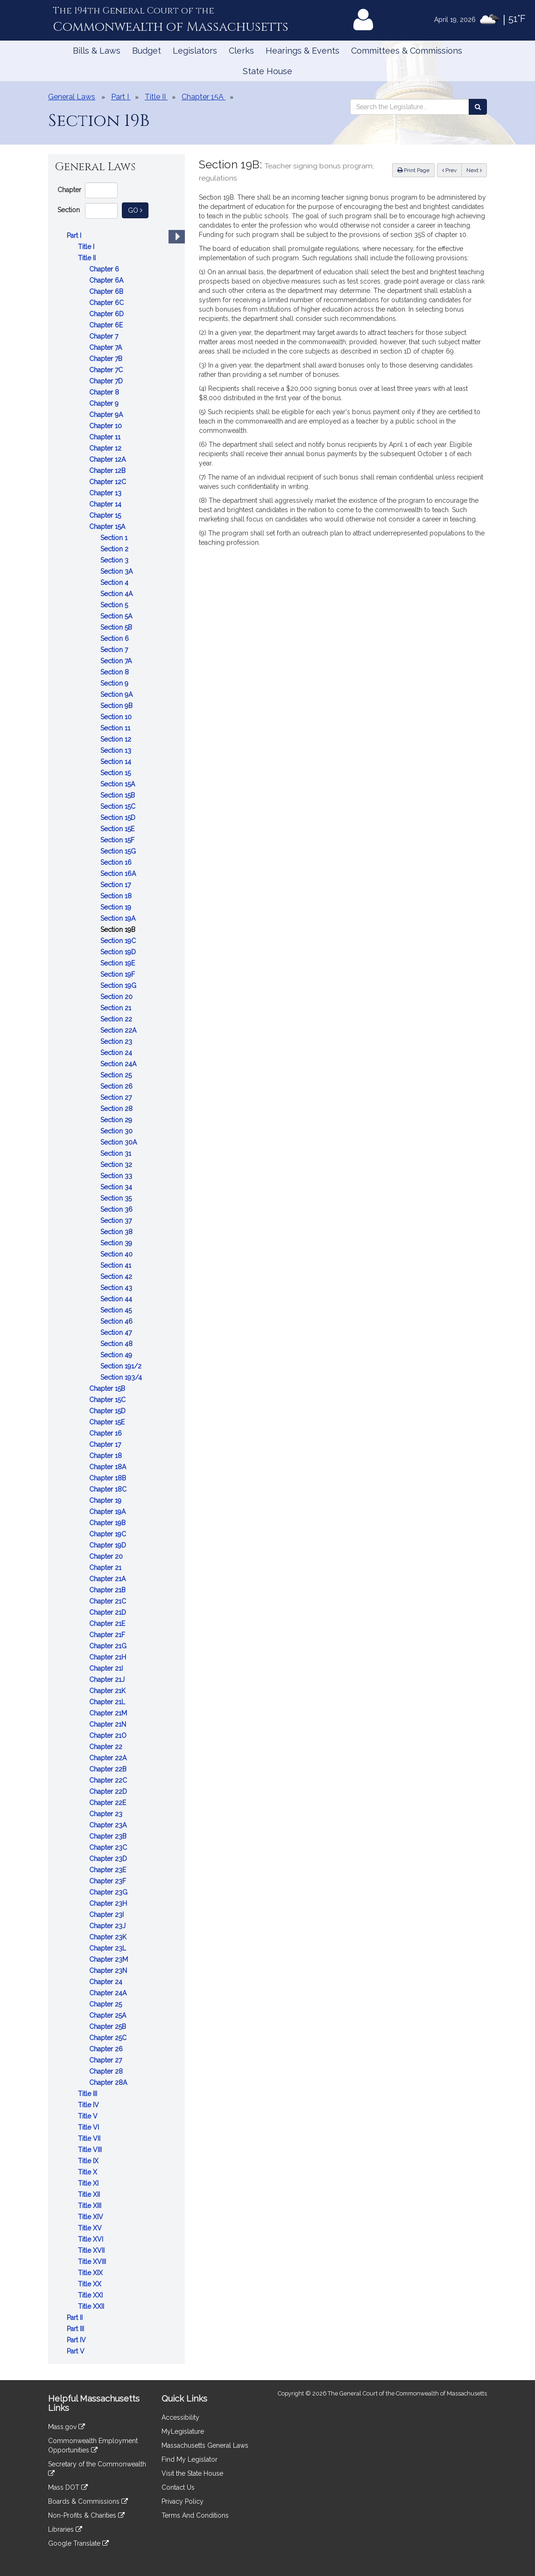 This screenshot has width=535, height=2576. Describe the element at coordinates (117, 716) in the screenshot. I see `Section 10` at that location.